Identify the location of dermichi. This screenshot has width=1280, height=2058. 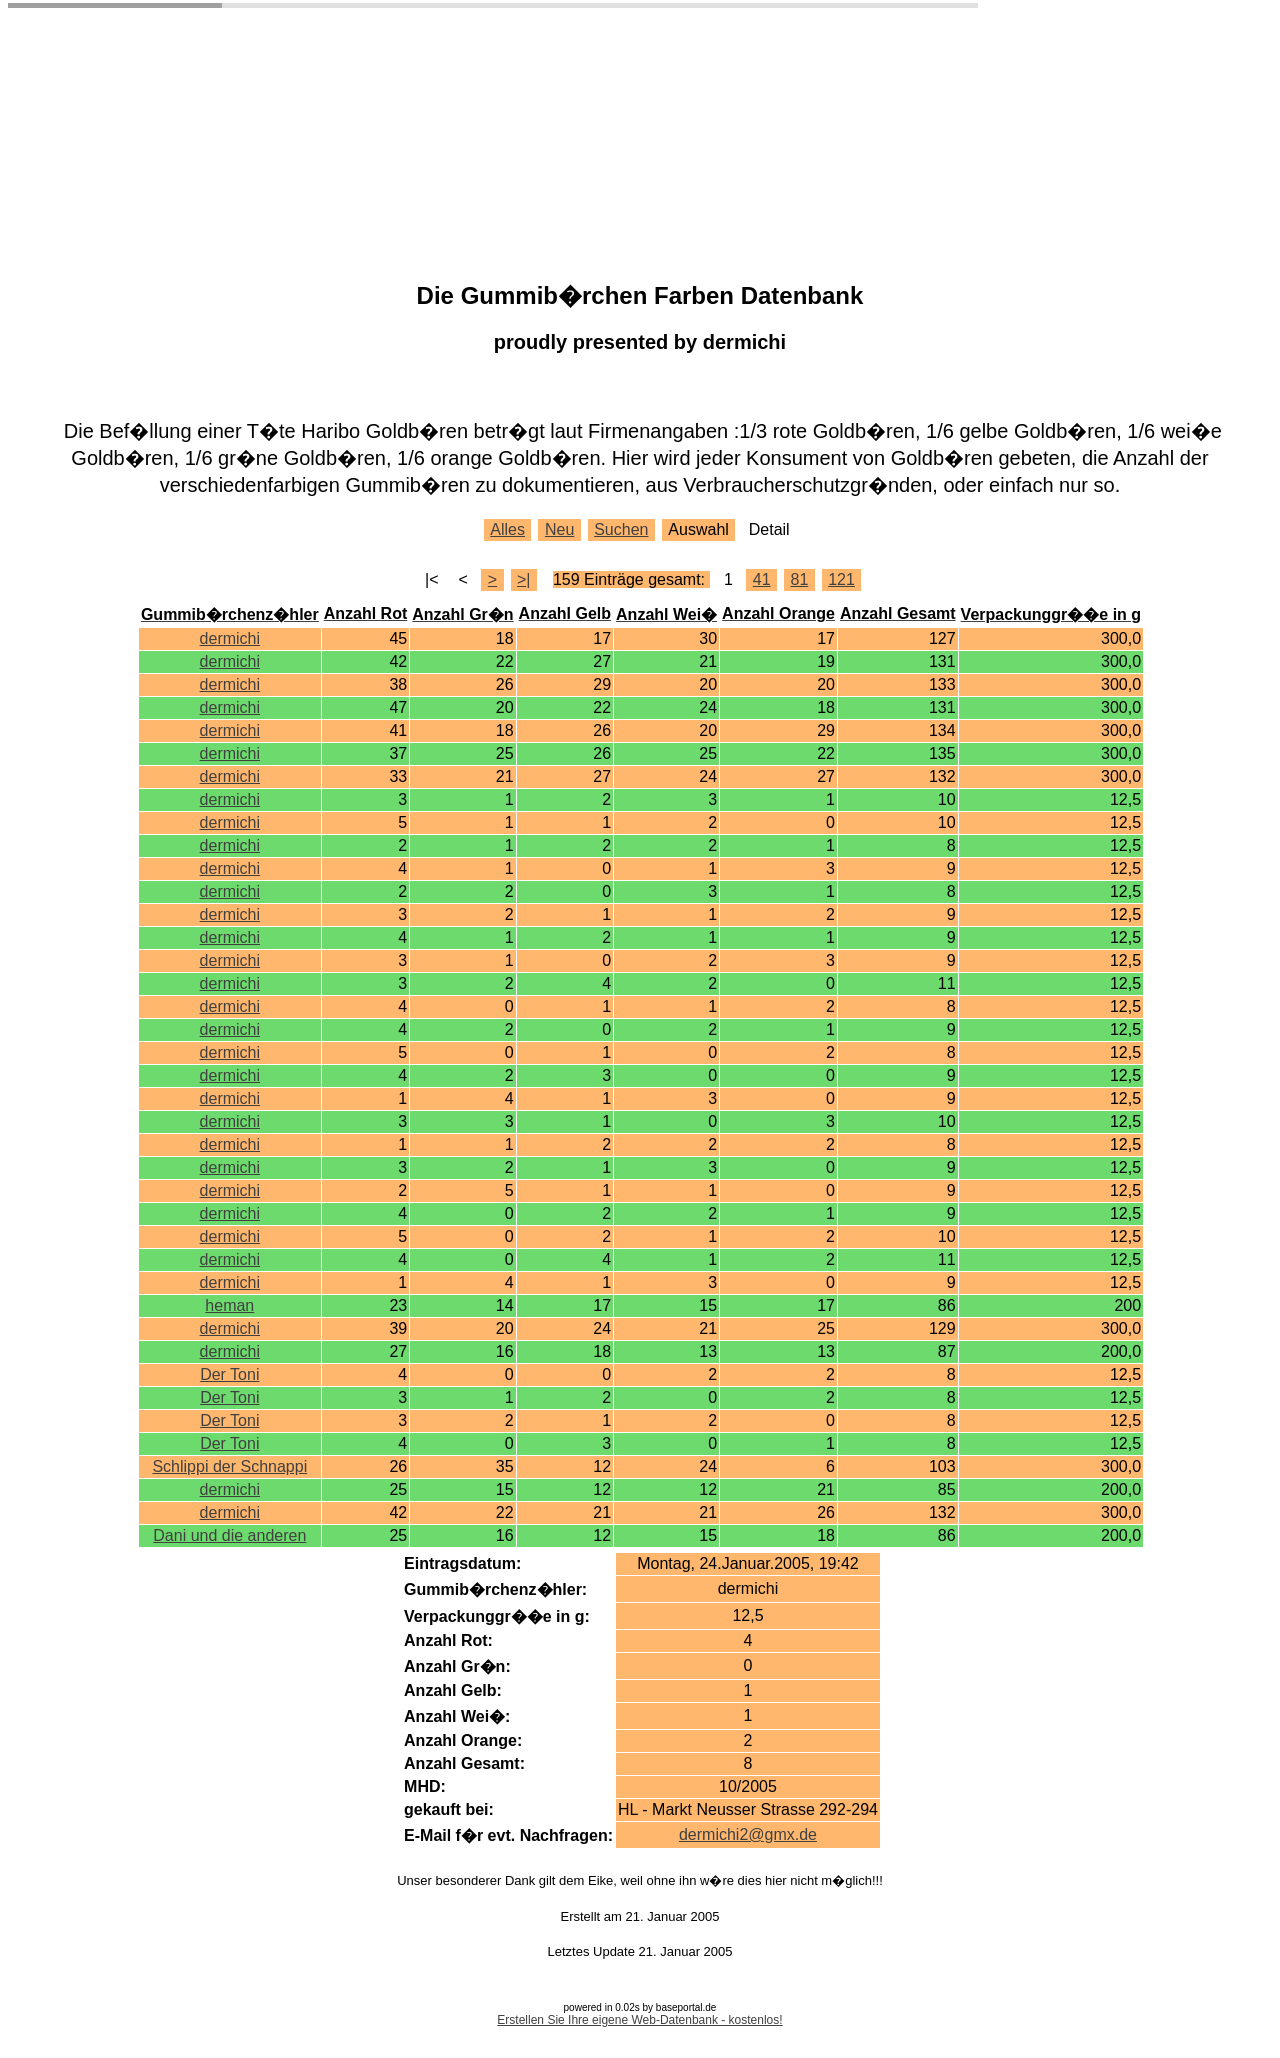
(230, 638).